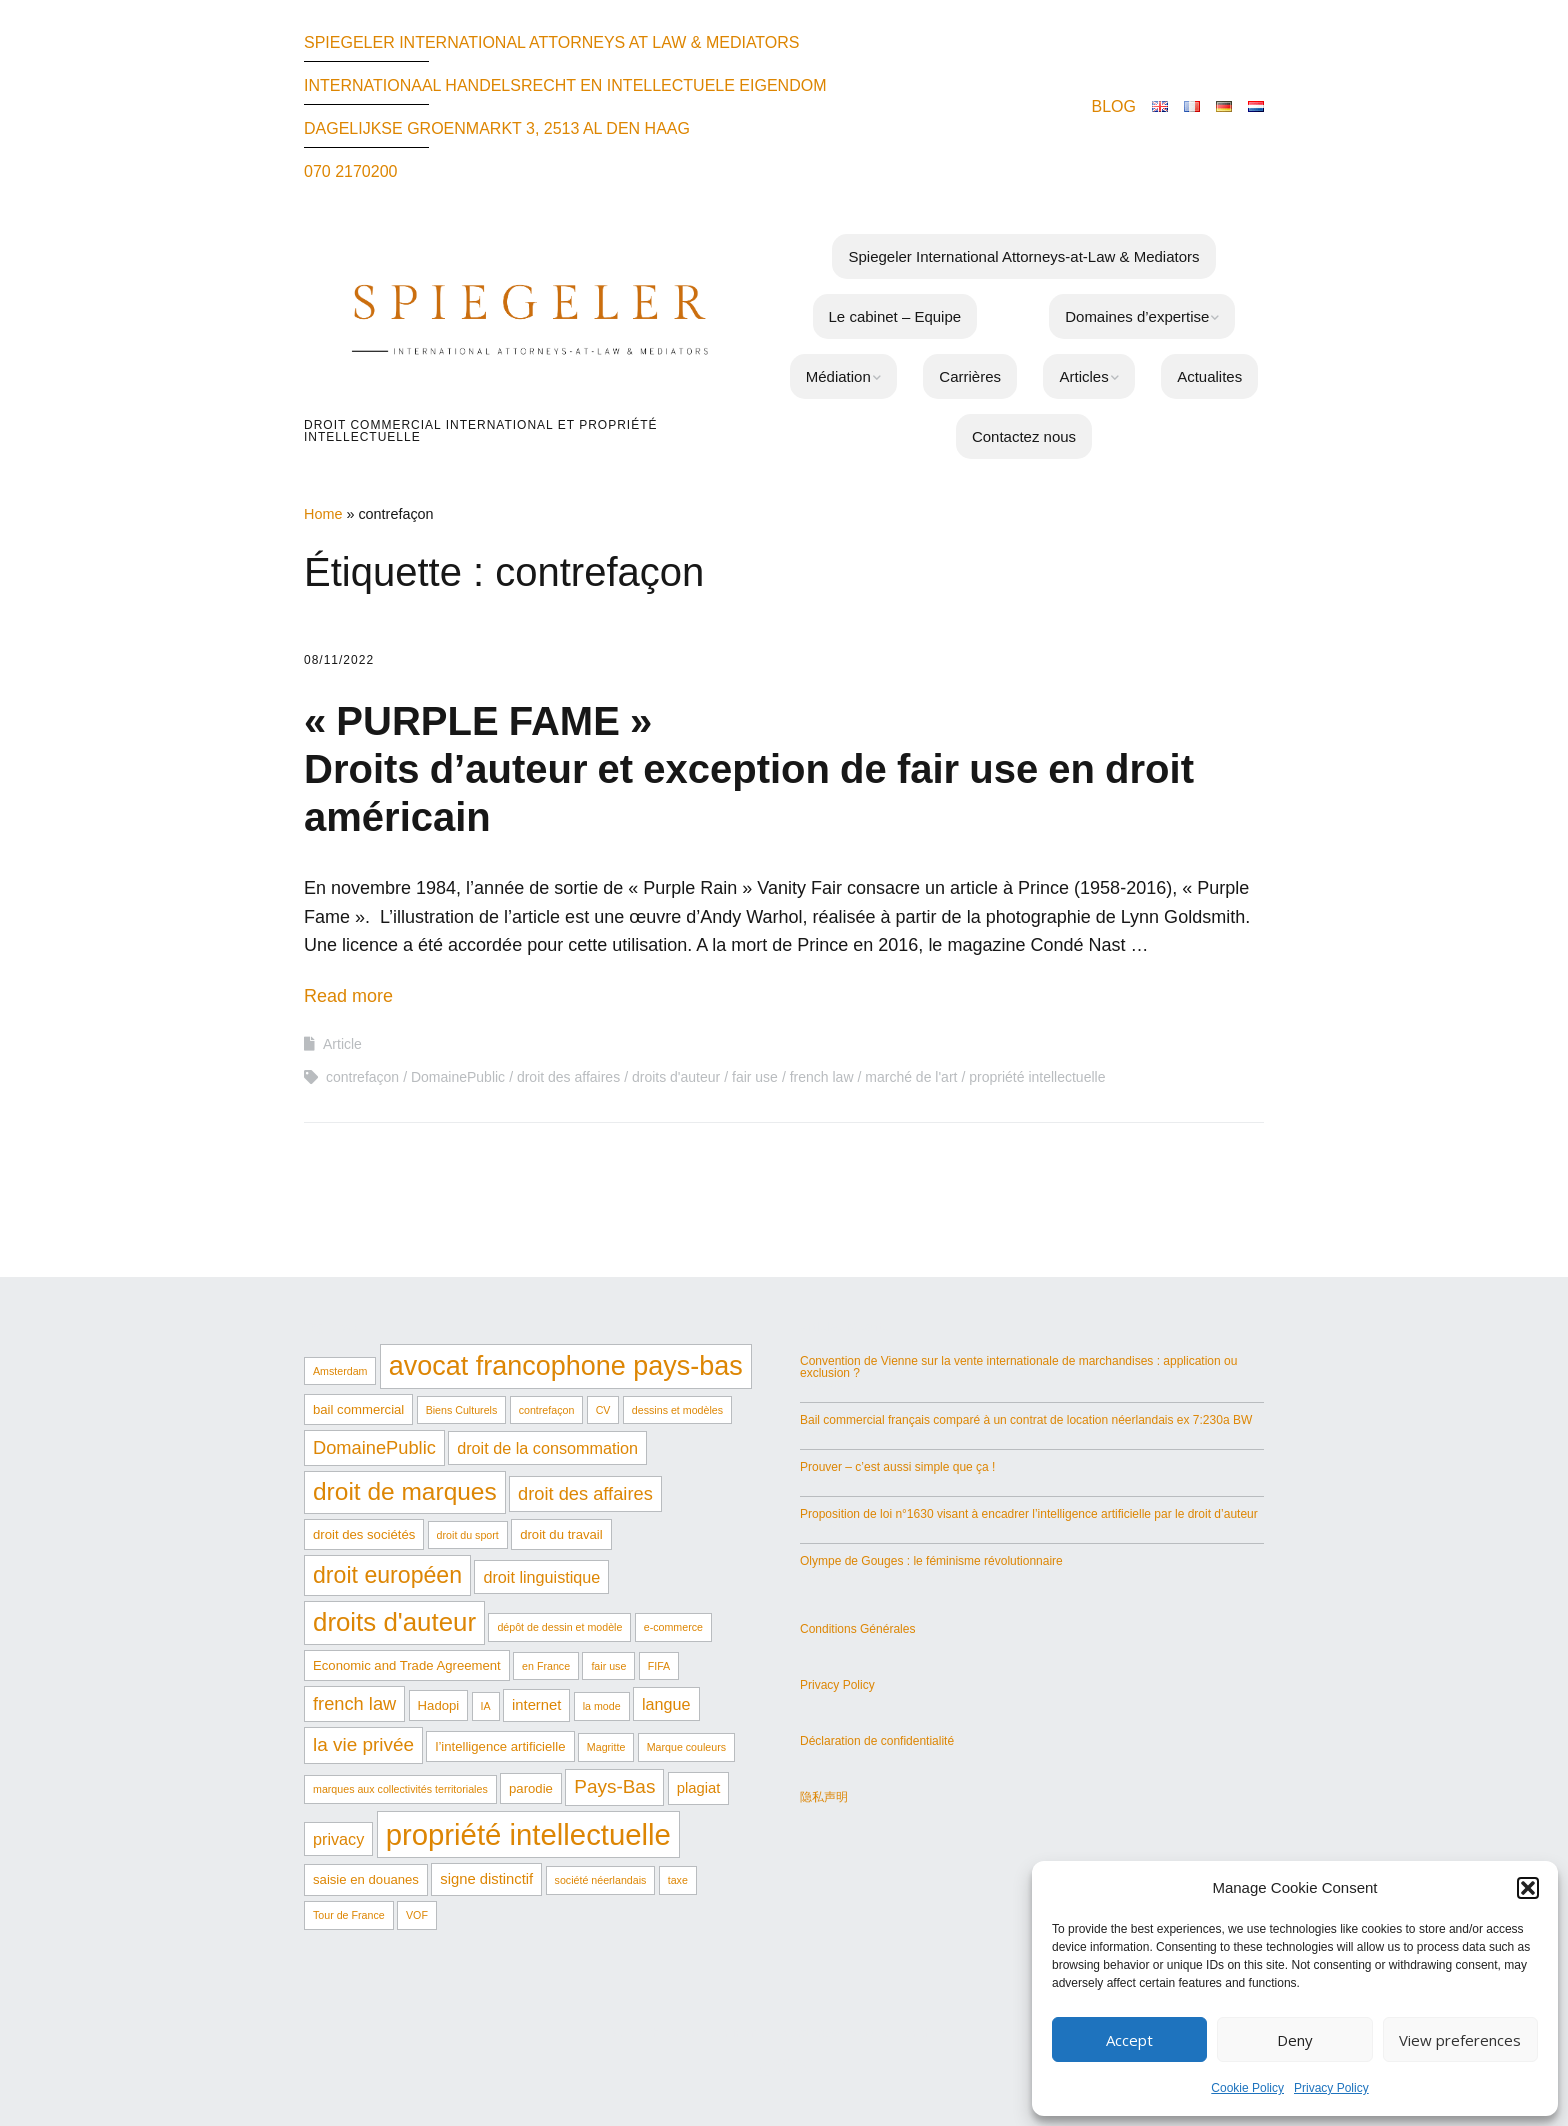  I want to click on Prouver – c’est aussi simple que ça !, so click(897, 1467).